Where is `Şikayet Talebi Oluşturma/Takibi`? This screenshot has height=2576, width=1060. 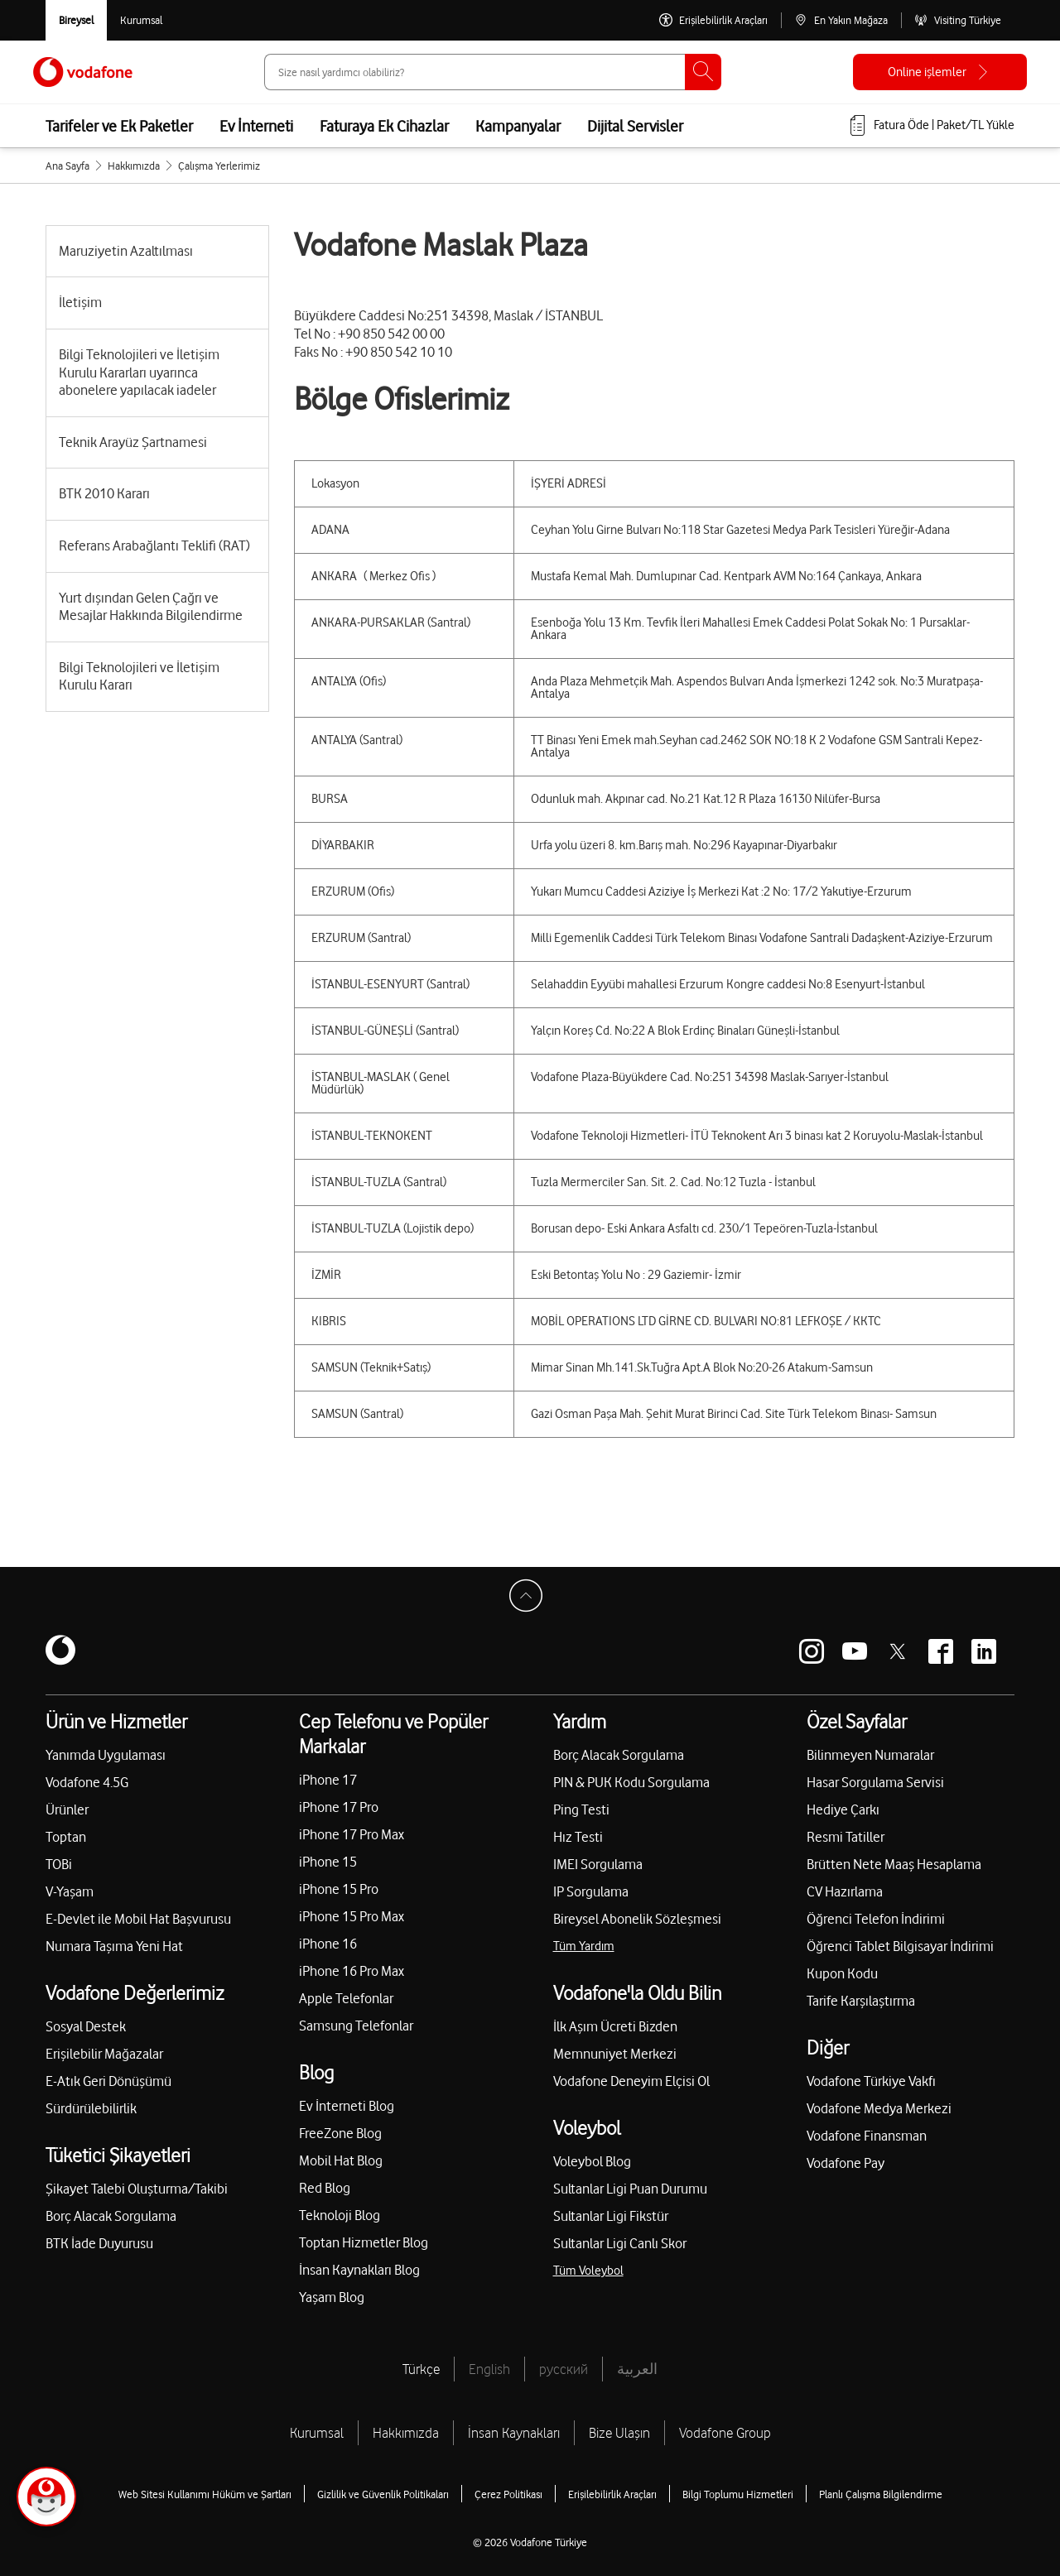 Şikayet Talebi Oluşturma/Takibi is located at coordinates (137, 2188).